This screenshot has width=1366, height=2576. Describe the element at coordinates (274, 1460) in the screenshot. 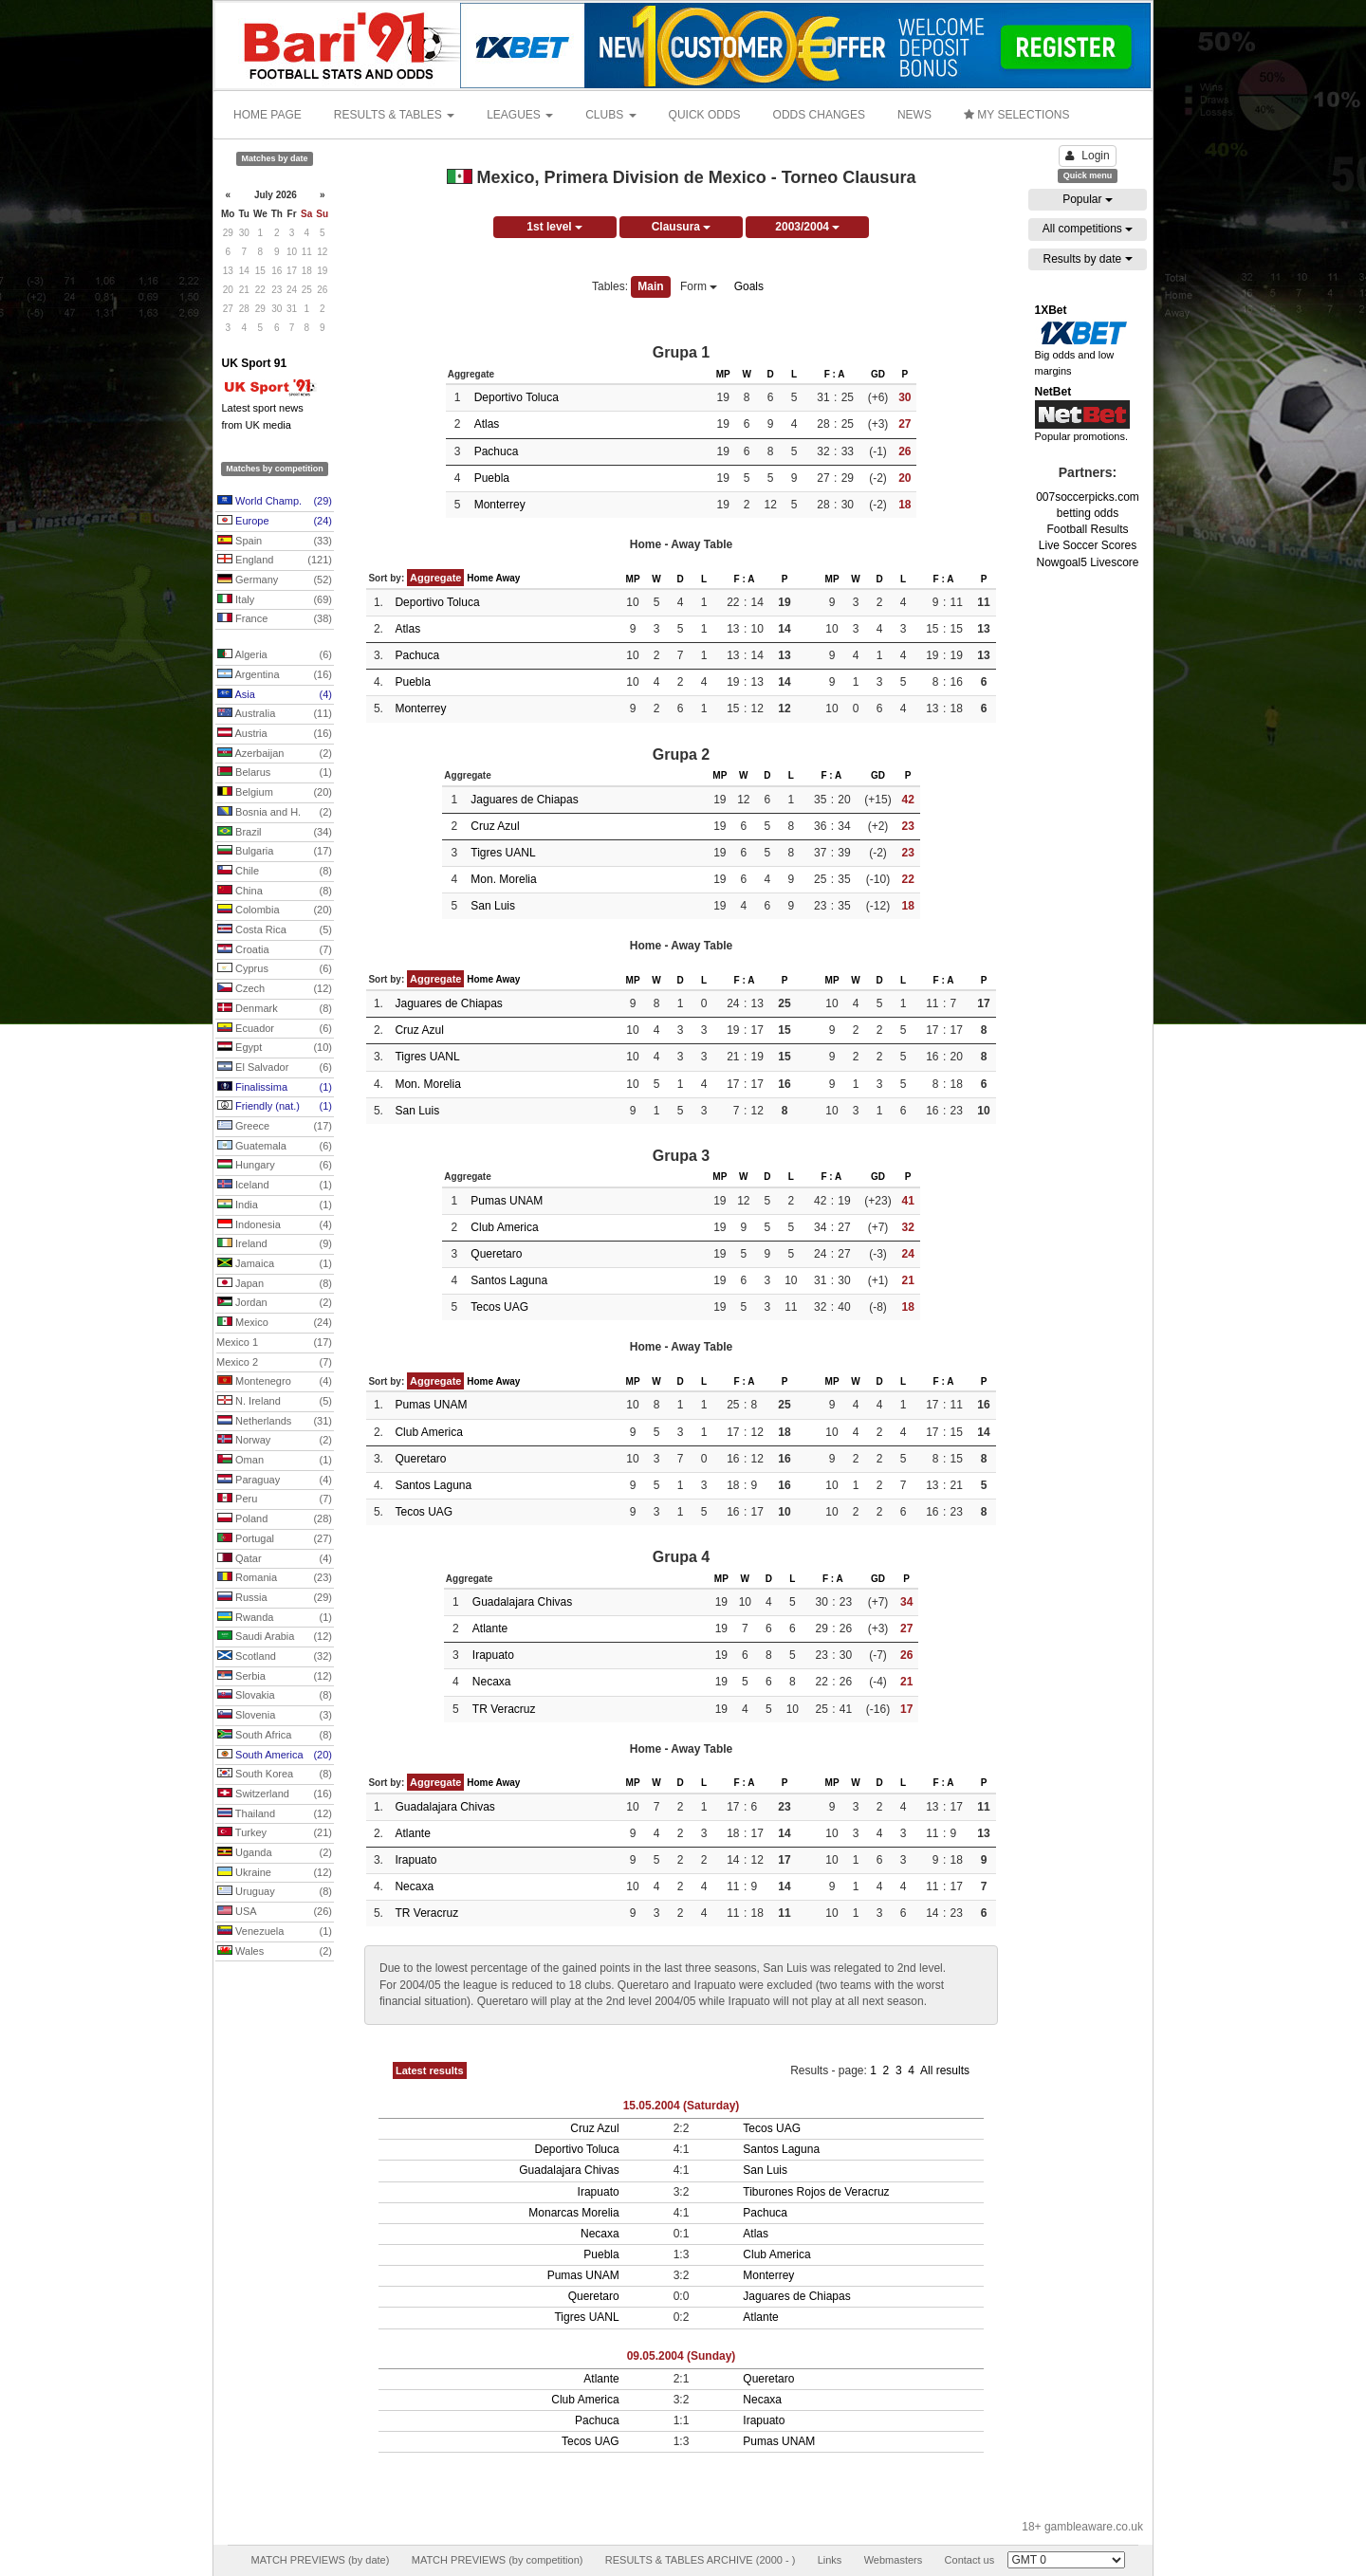

I see `Oman` at that location.